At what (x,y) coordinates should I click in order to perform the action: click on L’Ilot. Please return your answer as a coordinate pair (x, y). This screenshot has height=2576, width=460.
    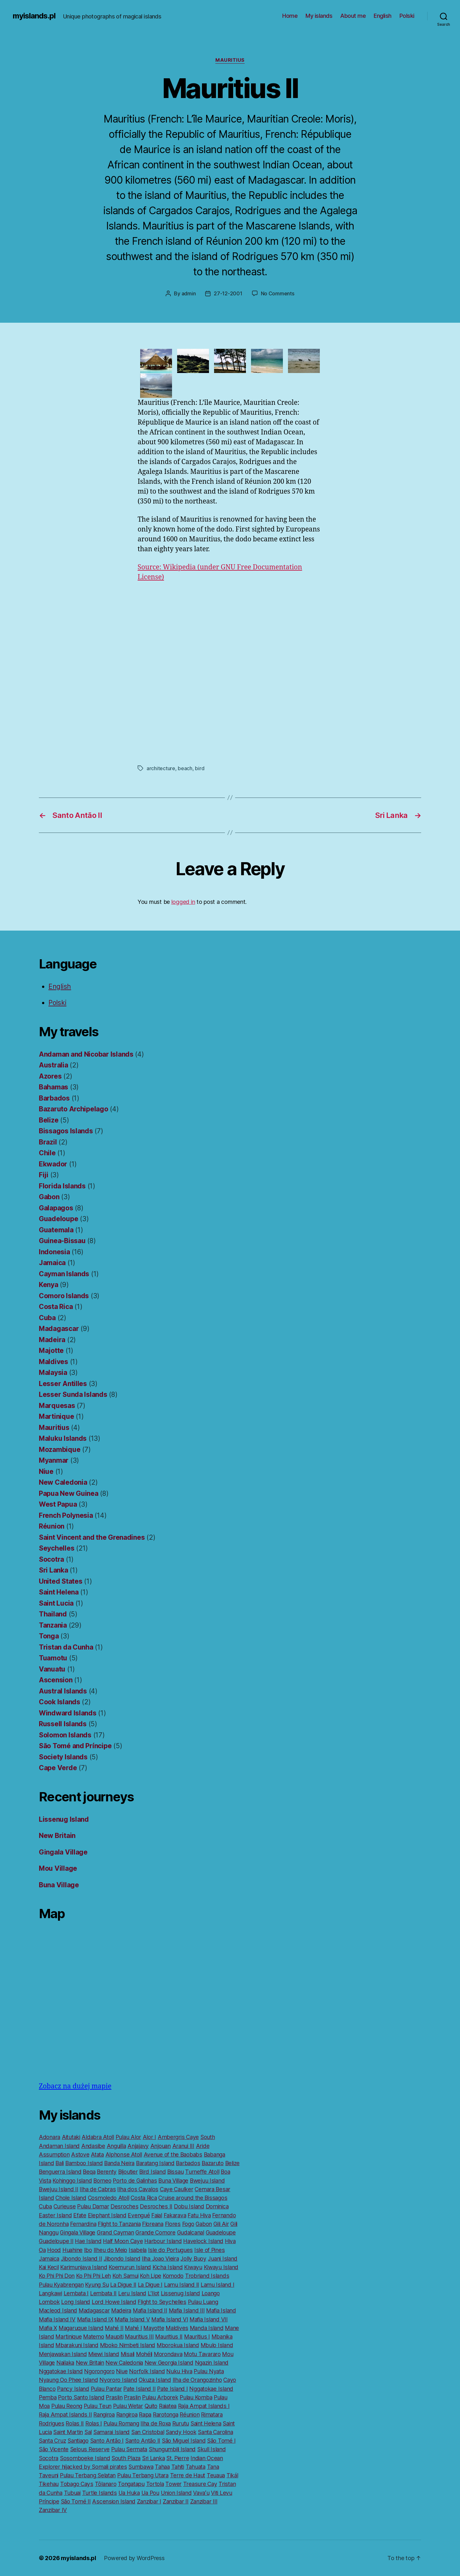
    Looking at the image, I should click on (153, 2293).